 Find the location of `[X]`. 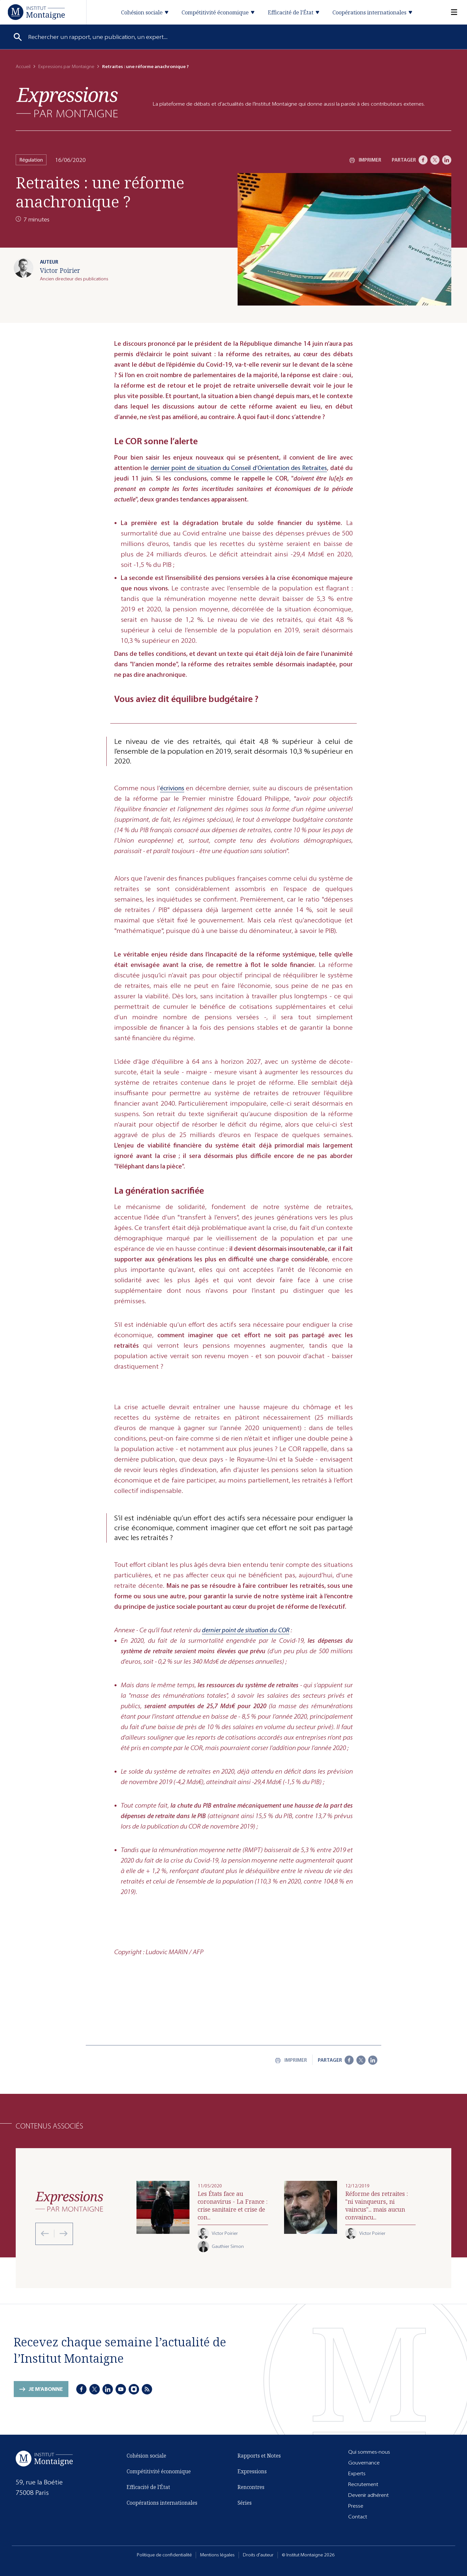

[X] is located at coordinates (435, 160).